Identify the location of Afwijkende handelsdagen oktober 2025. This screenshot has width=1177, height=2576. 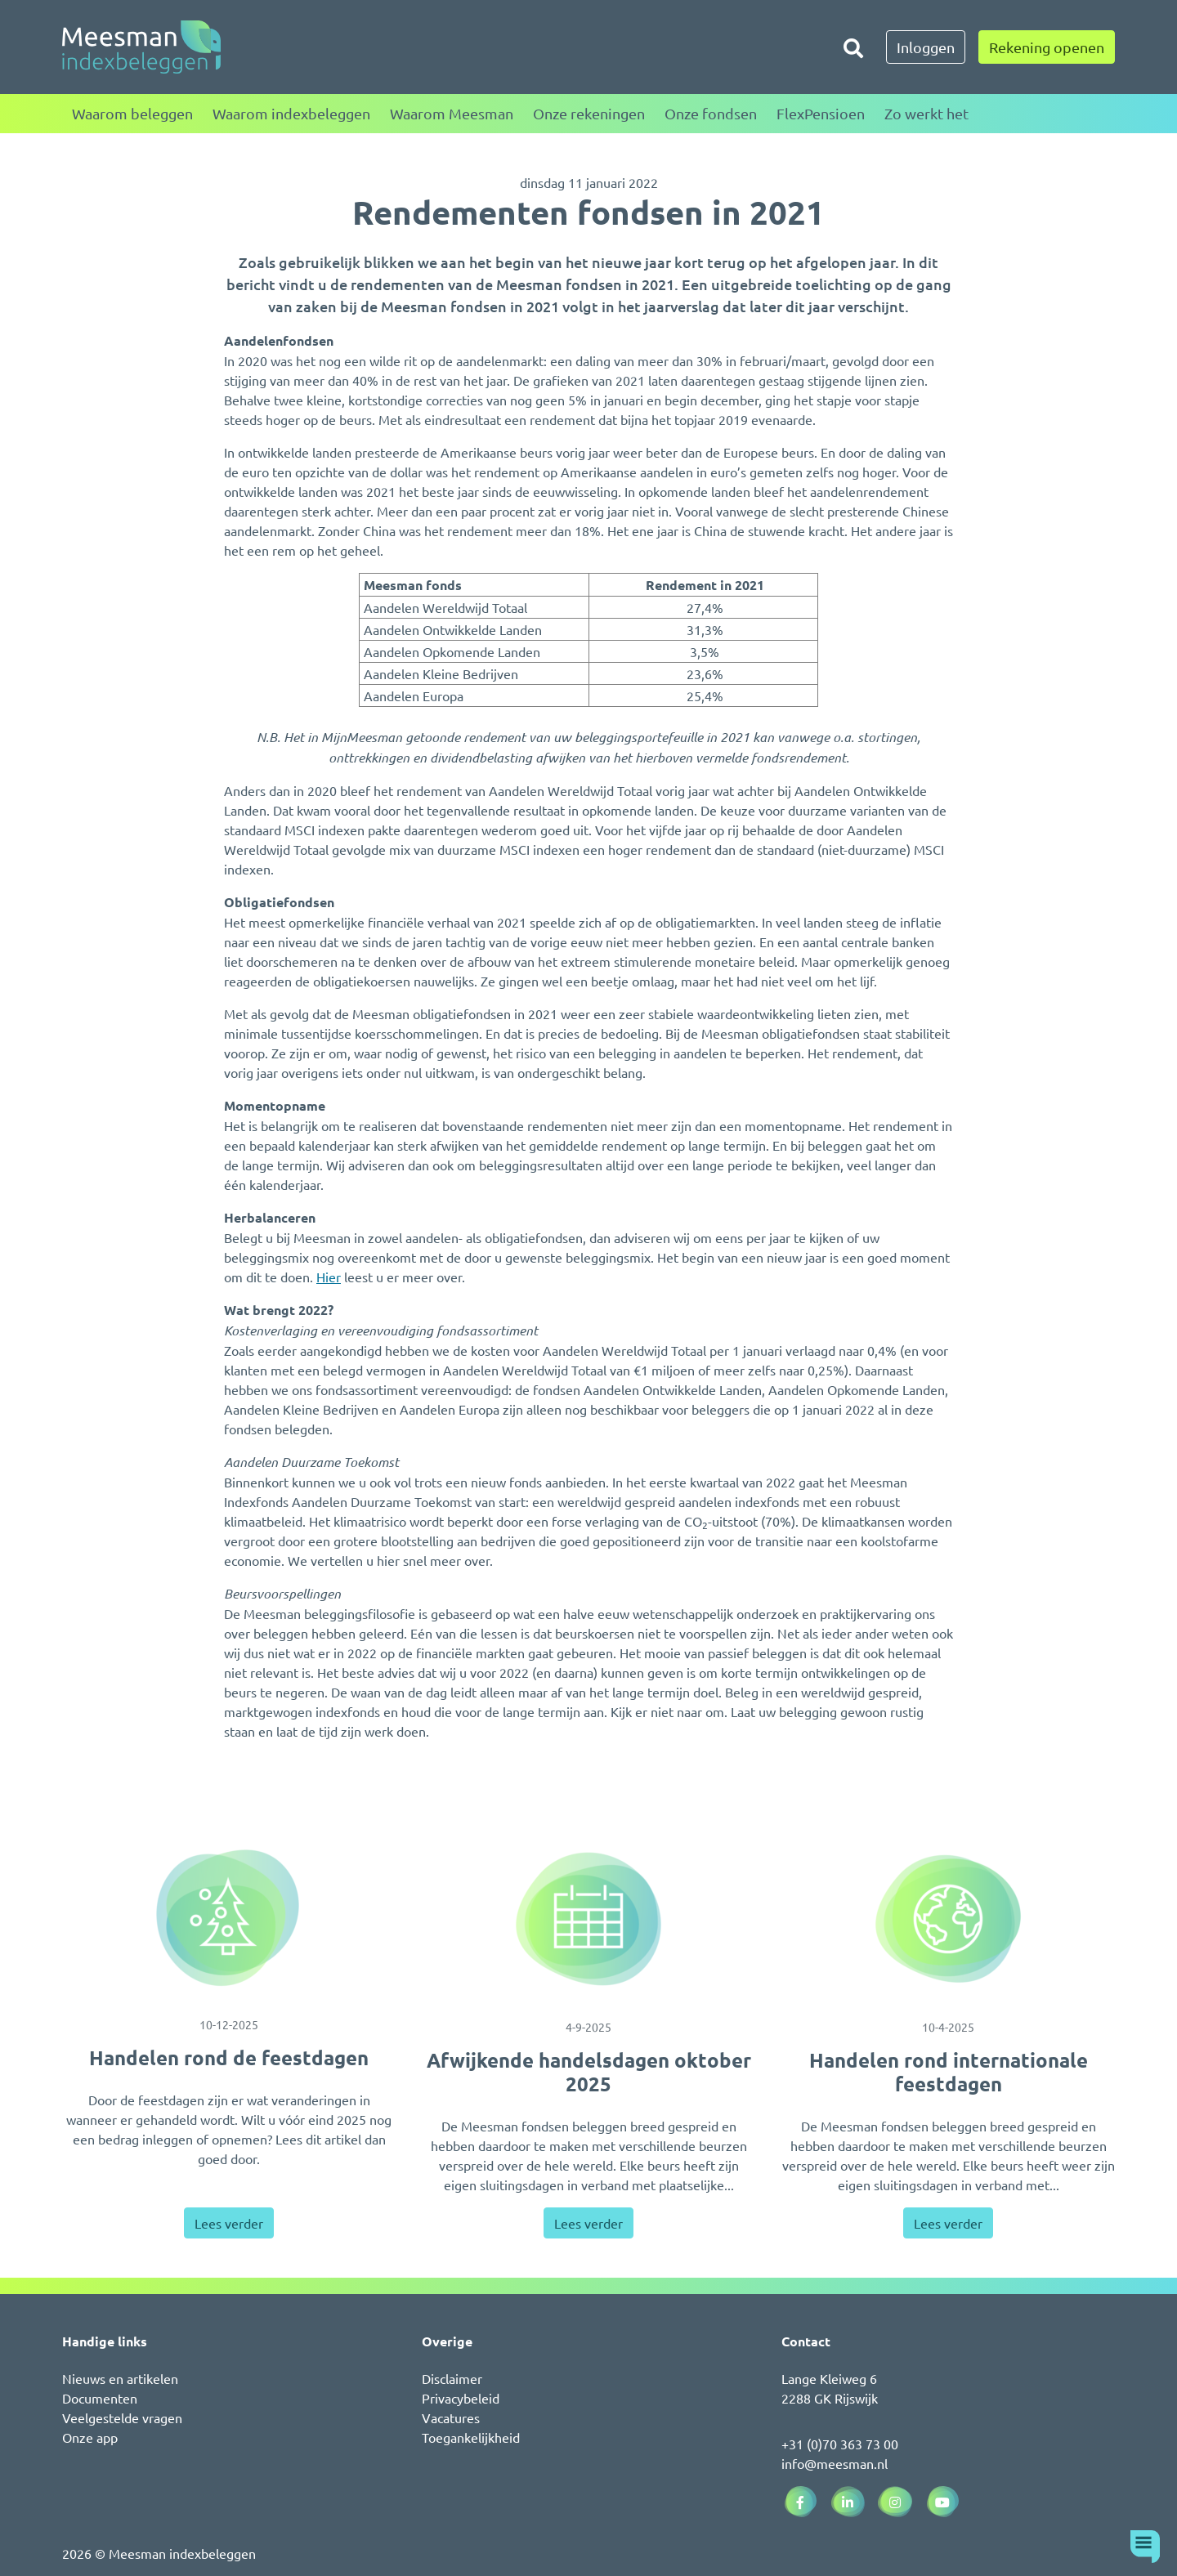
(589, 2071).